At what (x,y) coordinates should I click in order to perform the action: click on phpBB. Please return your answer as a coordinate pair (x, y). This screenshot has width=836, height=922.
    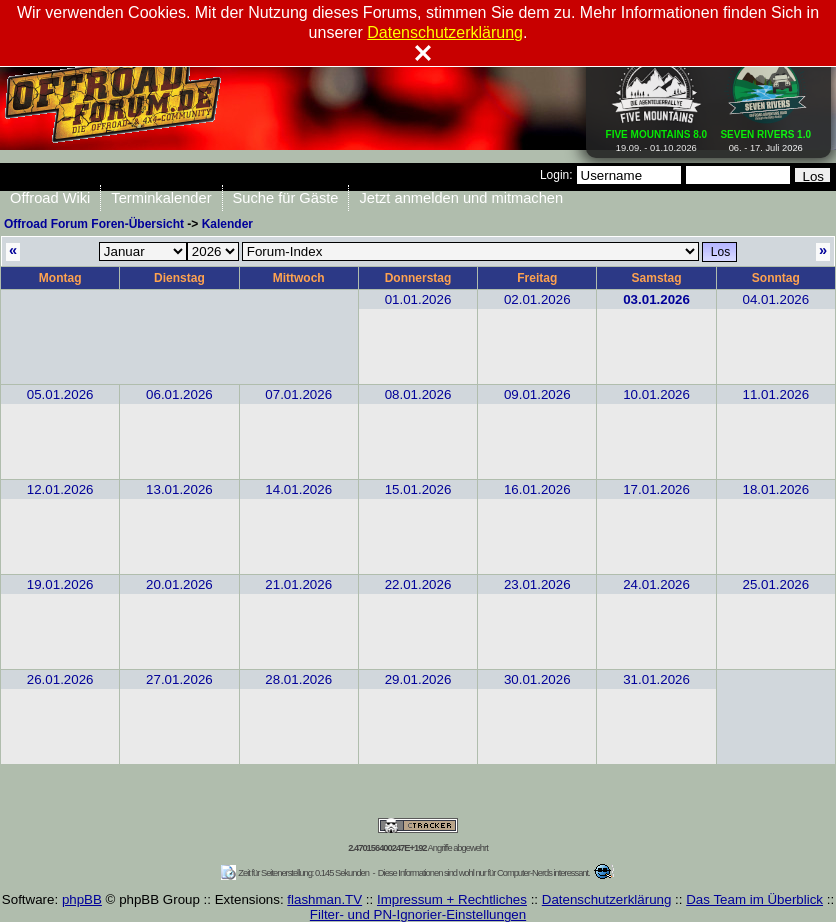
    Looking at the image, I should click on (82, 899).